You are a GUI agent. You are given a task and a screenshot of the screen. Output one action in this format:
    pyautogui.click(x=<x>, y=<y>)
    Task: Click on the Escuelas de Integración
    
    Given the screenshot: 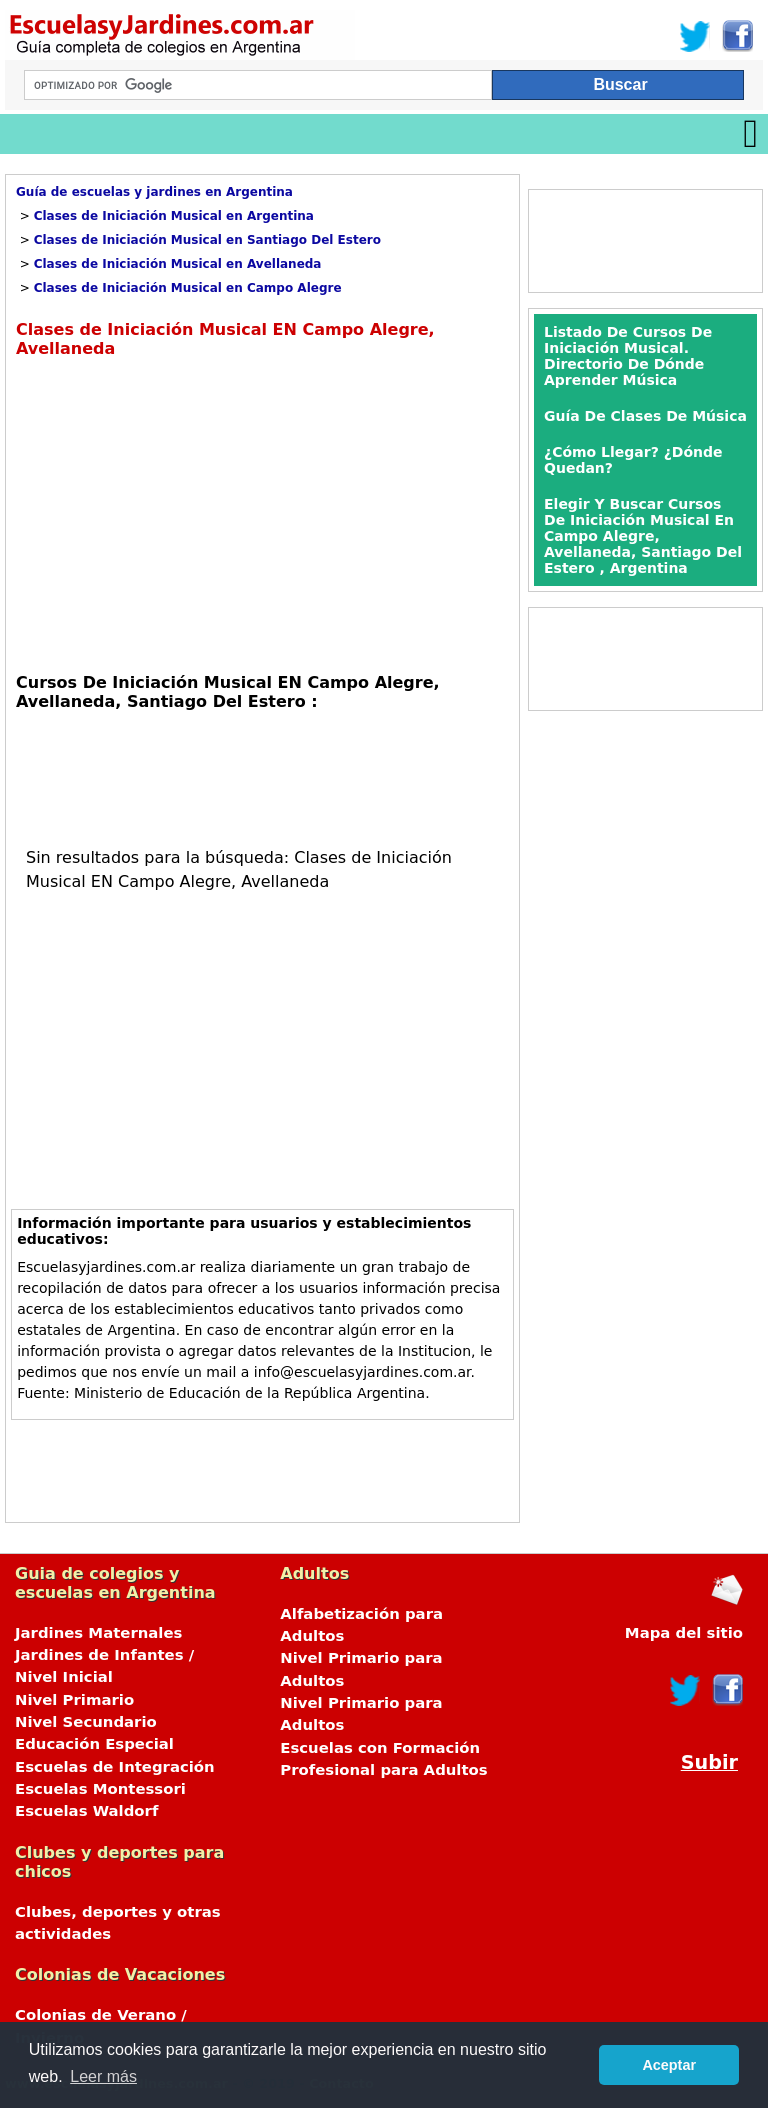 What is the action you would take?
    pyautogui.click(x=115, y=1767)
    